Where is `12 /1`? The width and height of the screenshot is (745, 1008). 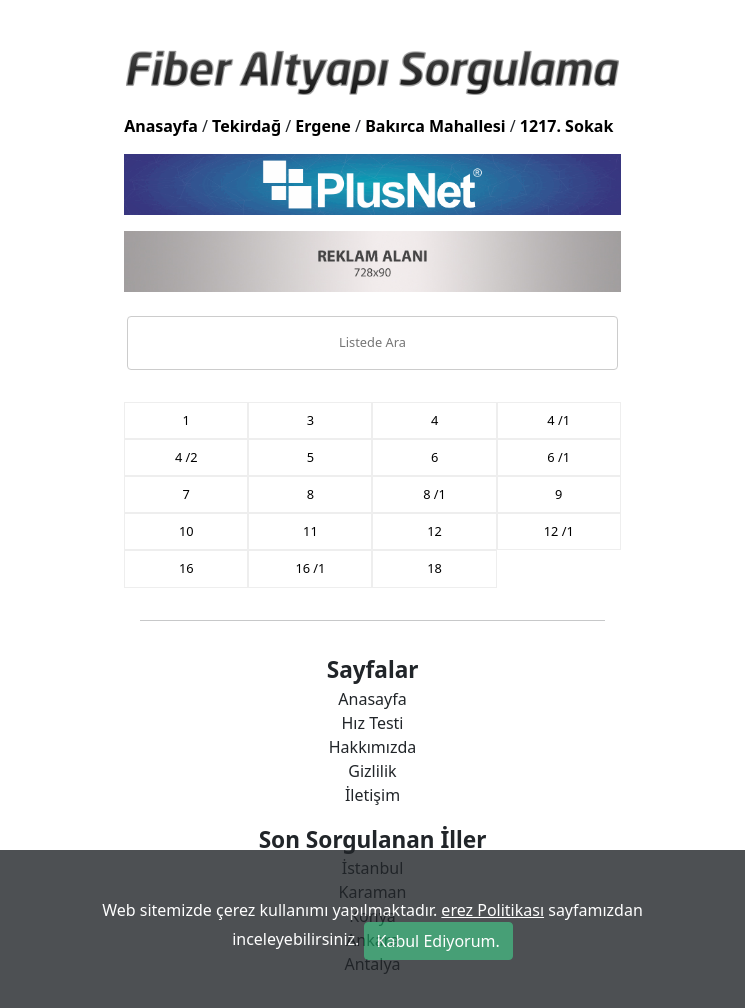
12 /1 is located at coordinates (559, 531).